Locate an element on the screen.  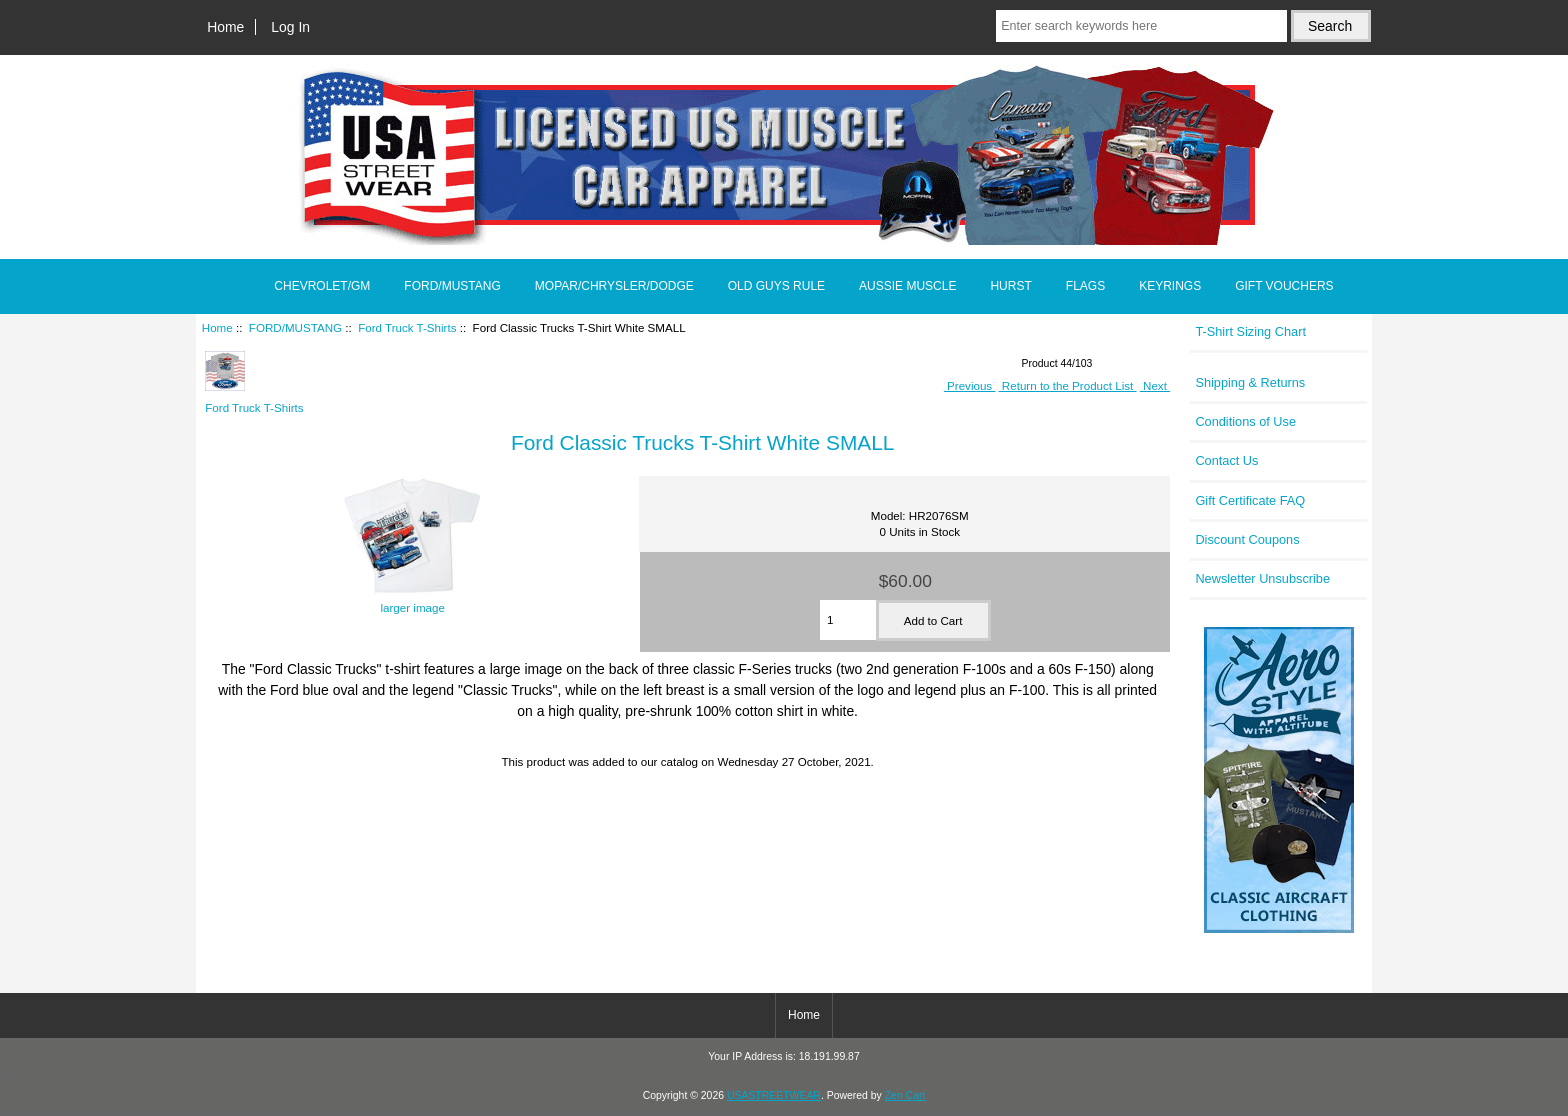
AUSSIE MUSCLE is located at coordinates (907, 286).